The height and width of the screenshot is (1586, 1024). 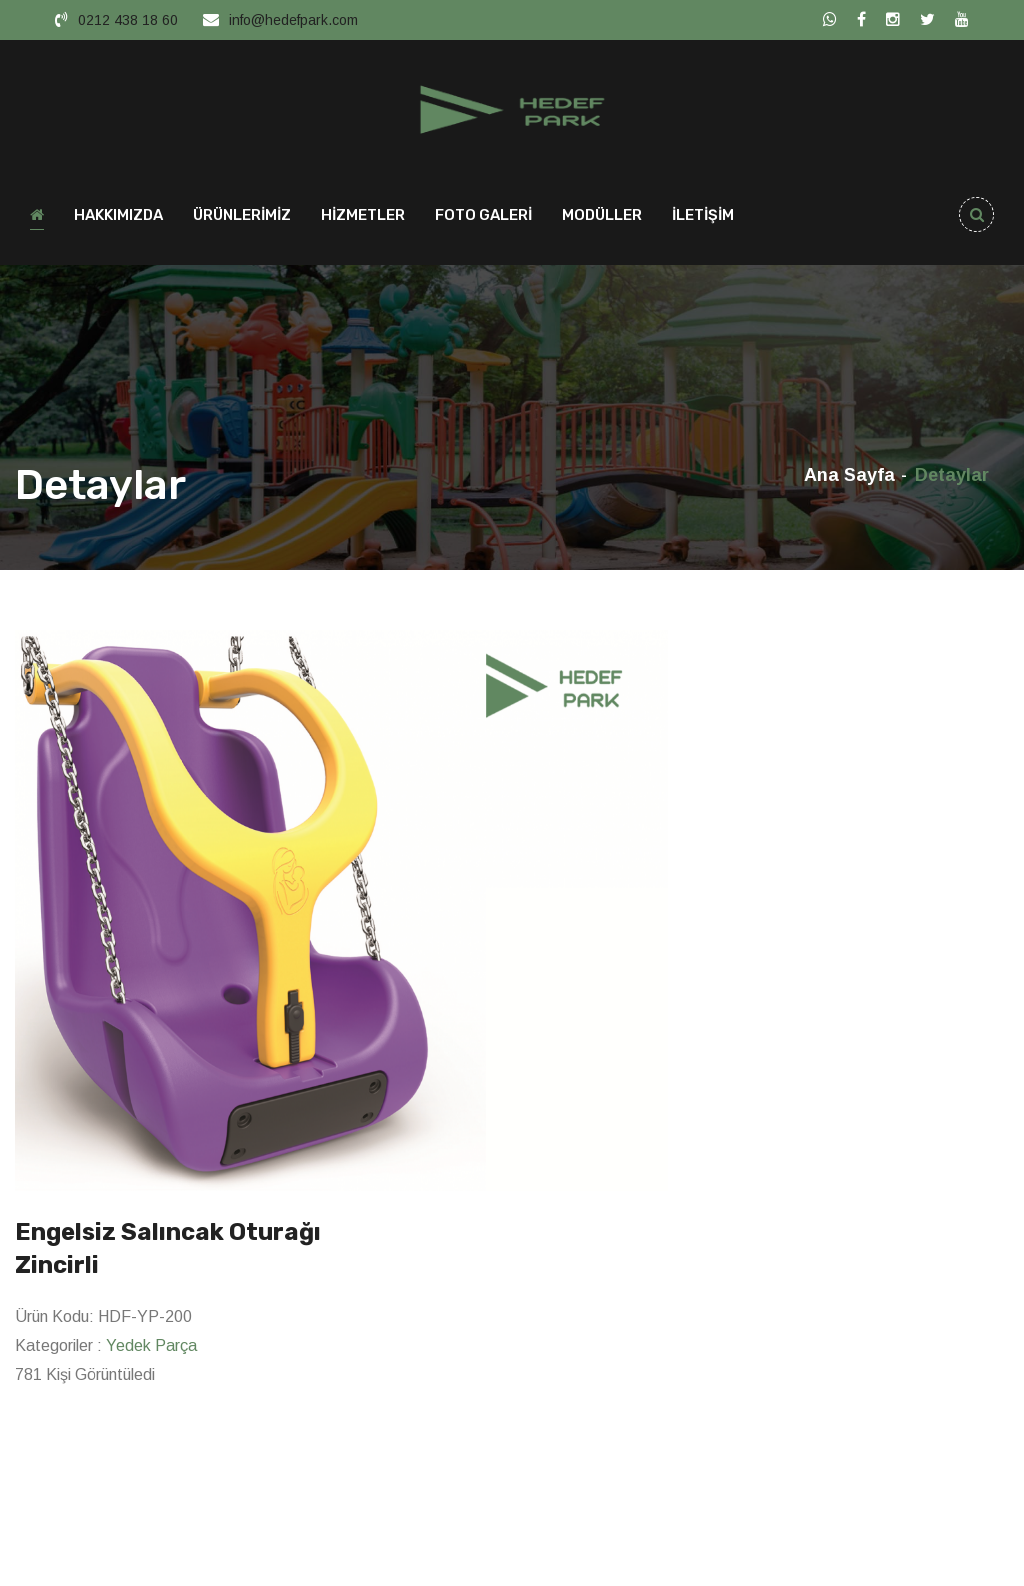 What do you see at coordinates (293, 20) in the screenshot?
I see `info@hedefpark.com` at bounding box center [293, 20].